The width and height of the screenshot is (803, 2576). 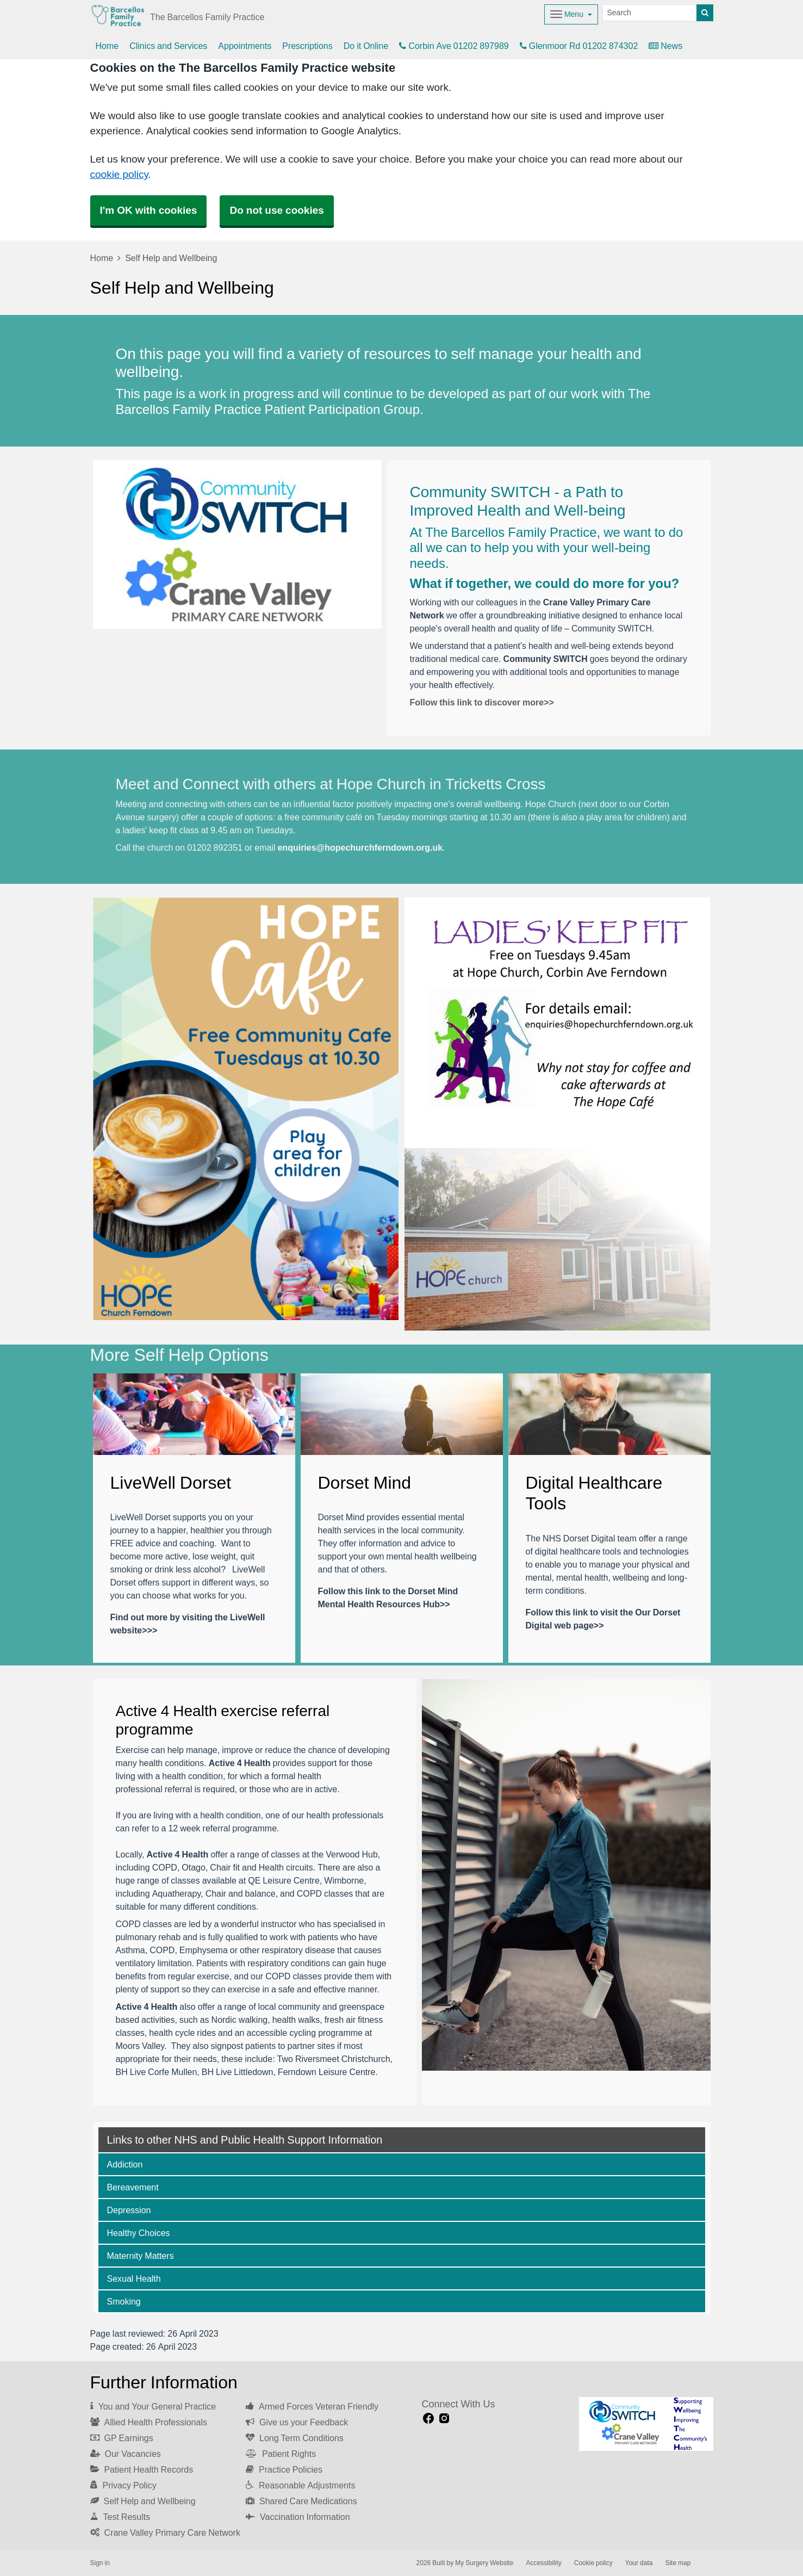 I want to click on cookie policy, so click(x=119, y=174).